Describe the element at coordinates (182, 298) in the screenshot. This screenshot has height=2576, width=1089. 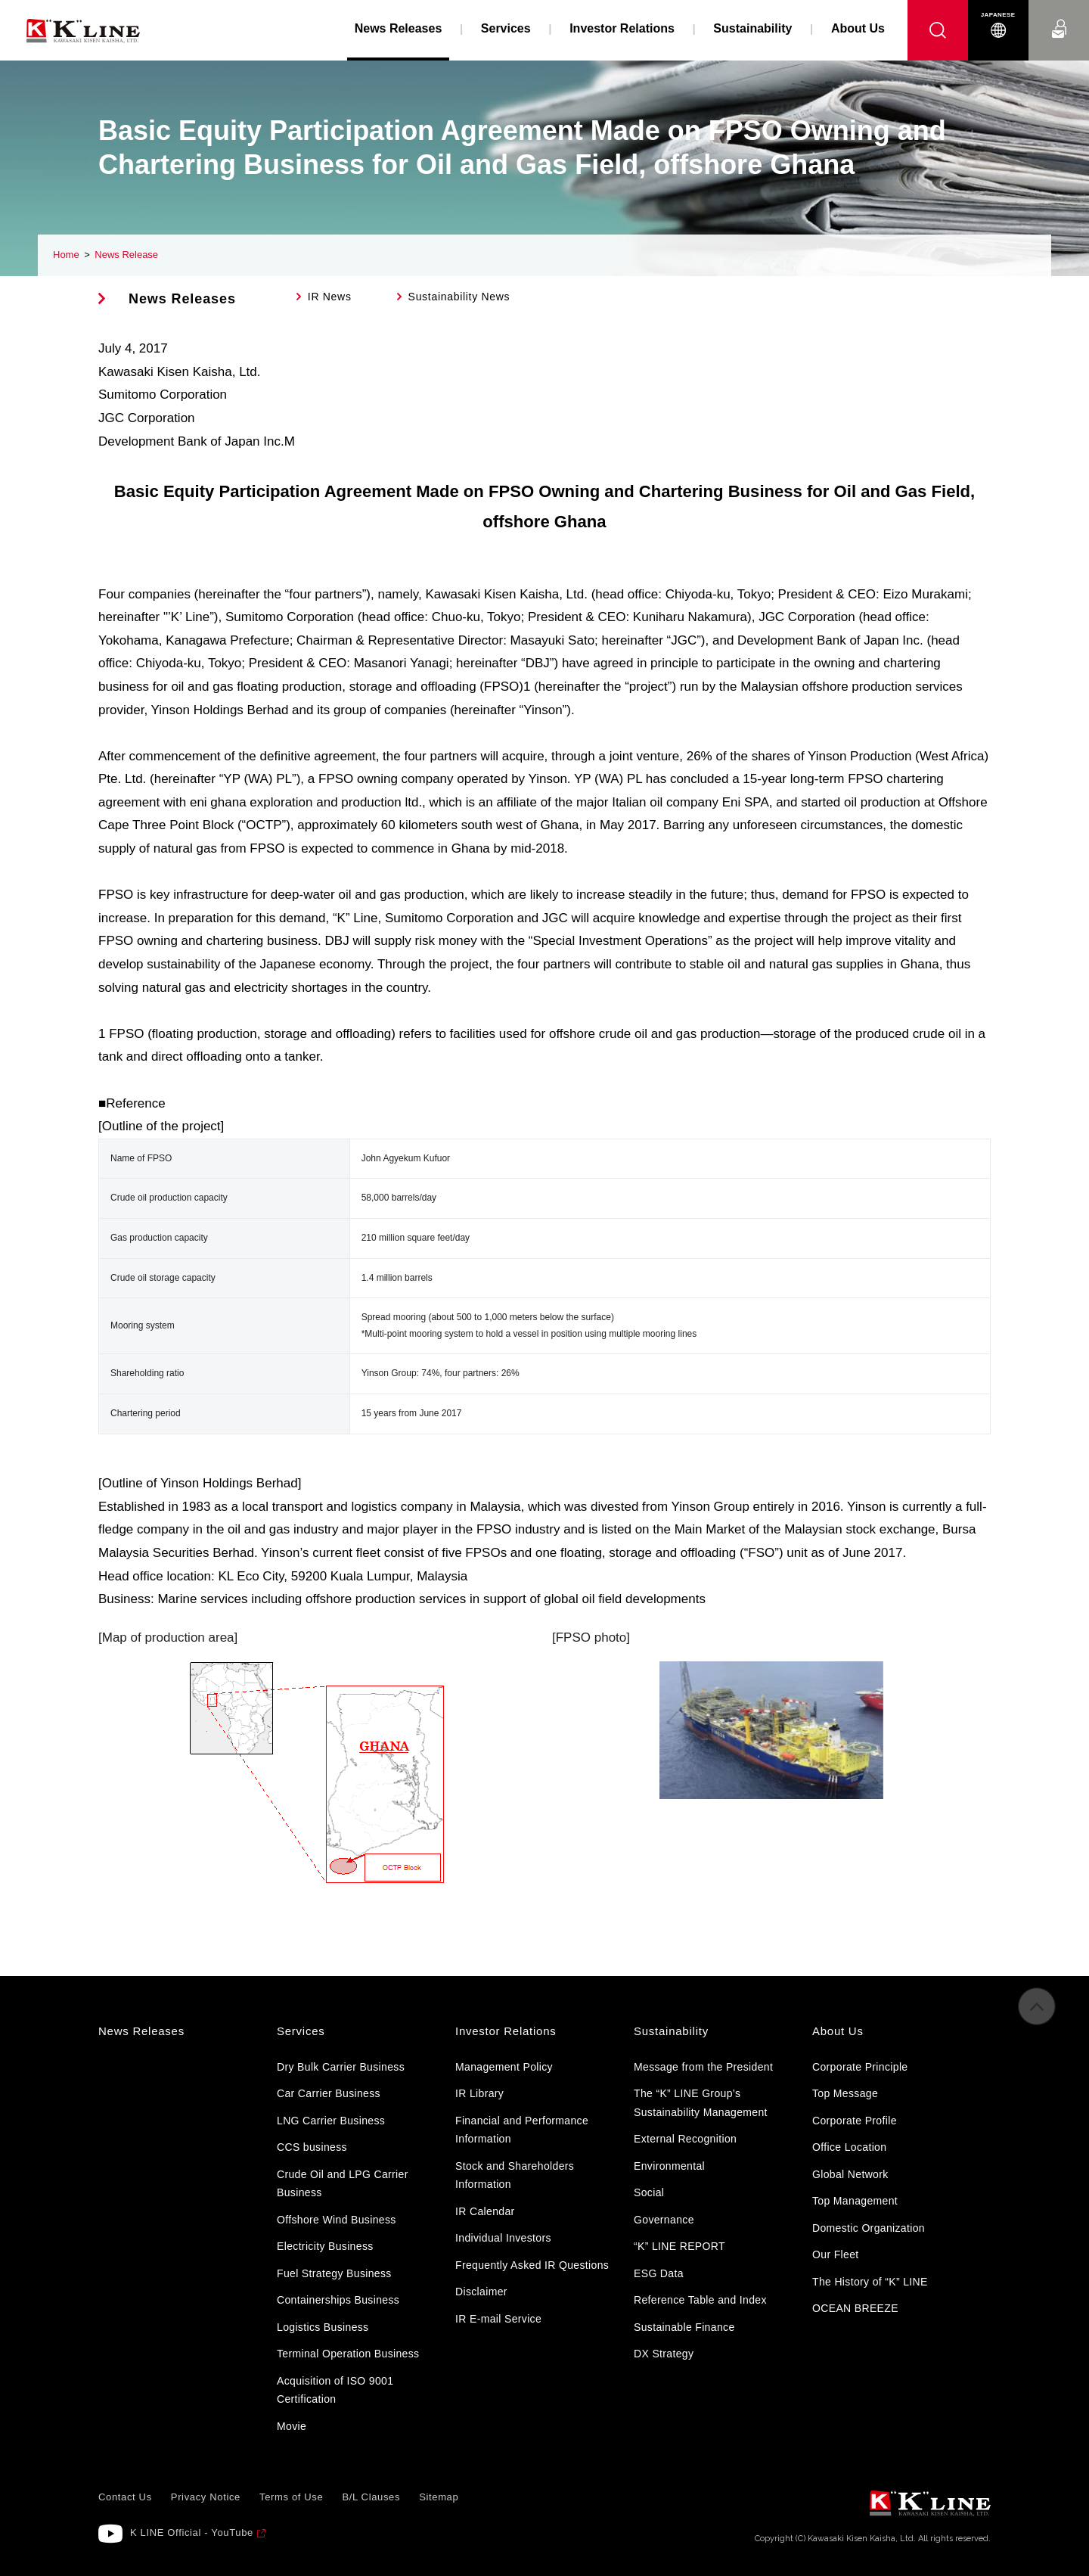
I see `News Releases` at that location.